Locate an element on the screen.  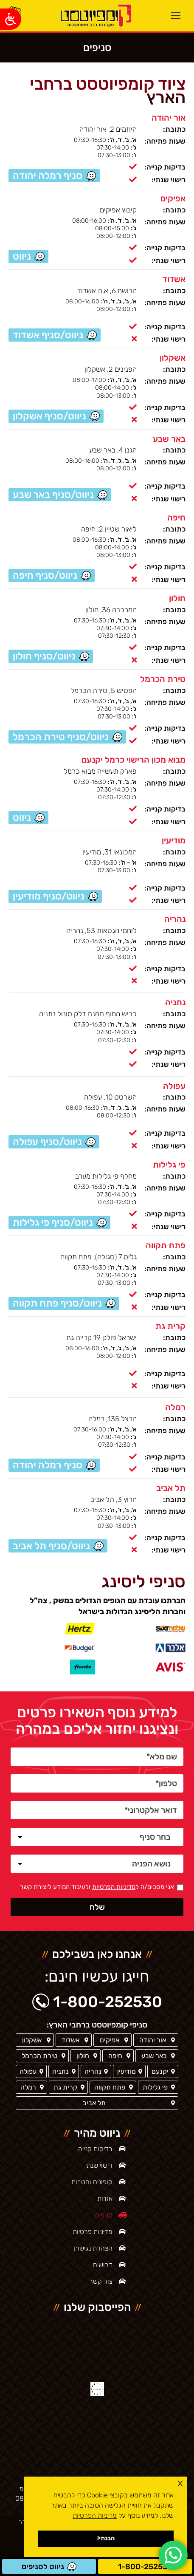
ניווט/סניף טירת הכרמל is located at coordinates (61, 737).